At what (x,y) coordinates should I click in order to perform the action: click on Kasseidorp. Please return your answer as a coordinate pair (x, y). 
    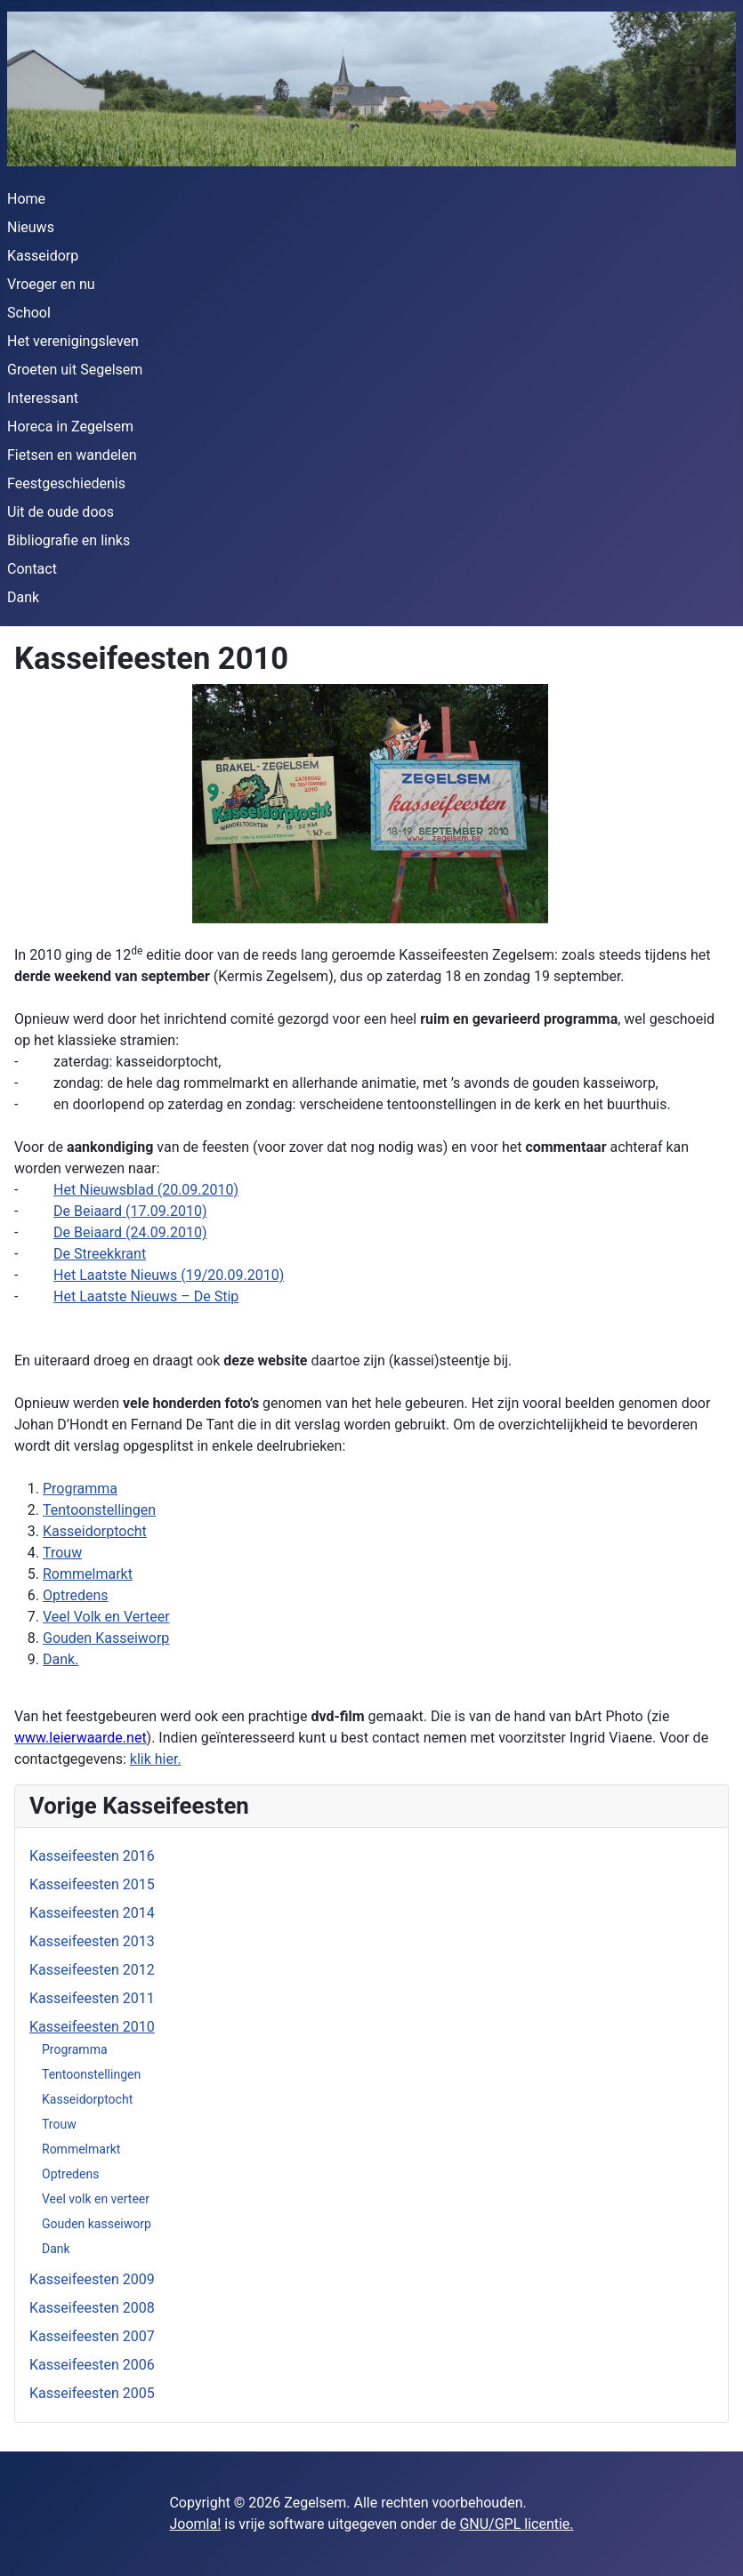
    Looking at the image, I should click on (42, 255).